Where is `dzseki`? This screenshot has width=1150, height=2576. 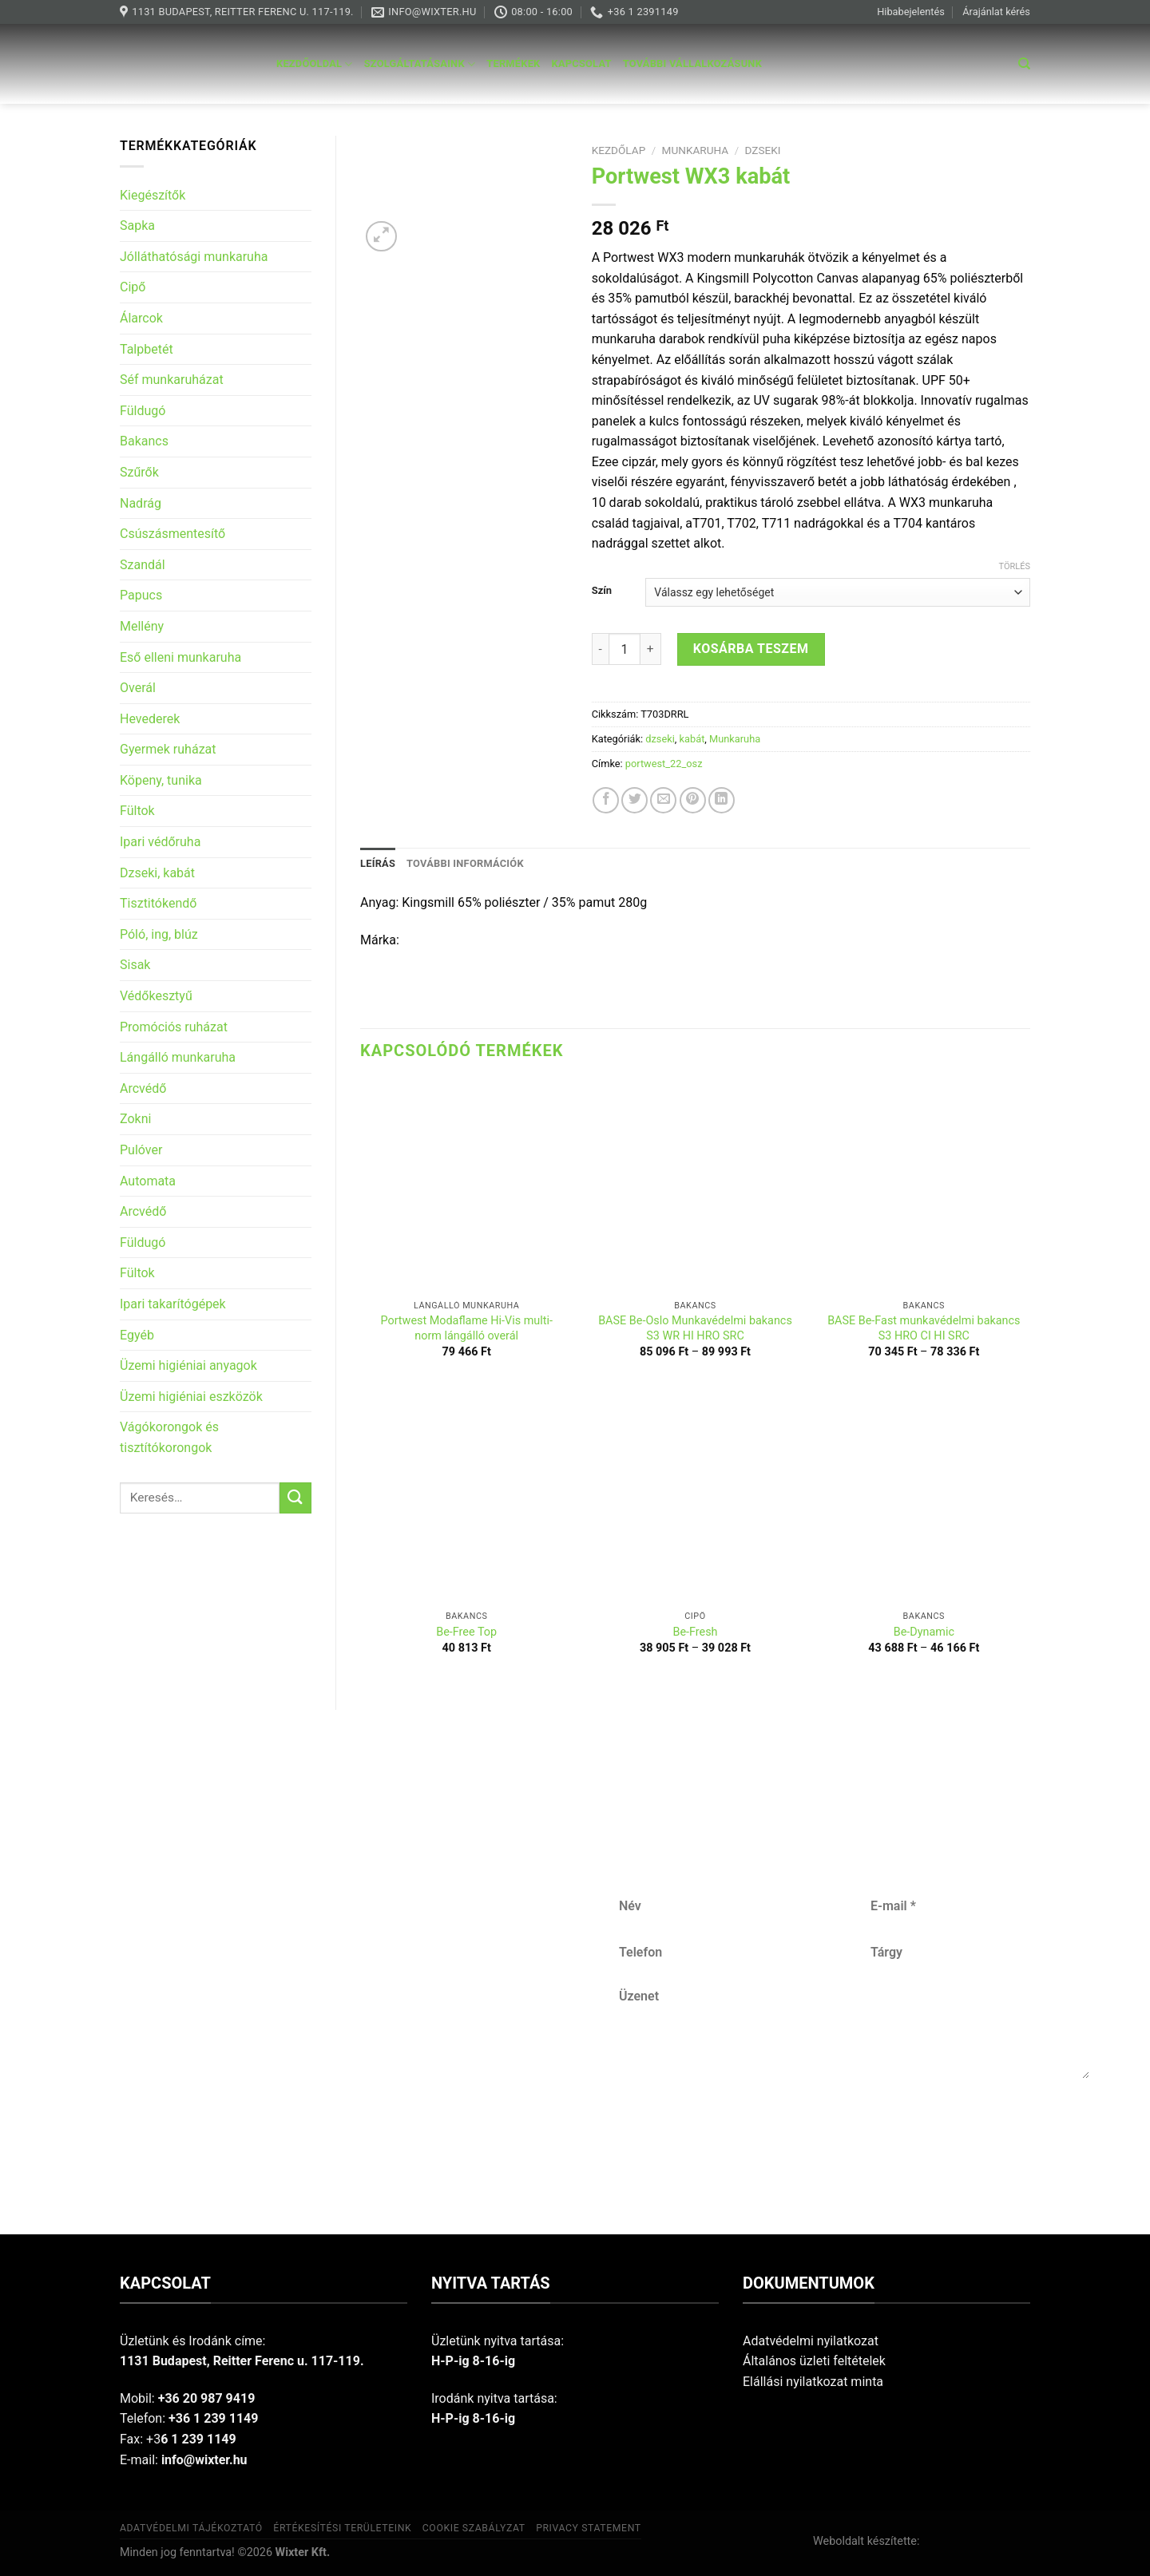
dzseki is located at coordinates (763, 150).